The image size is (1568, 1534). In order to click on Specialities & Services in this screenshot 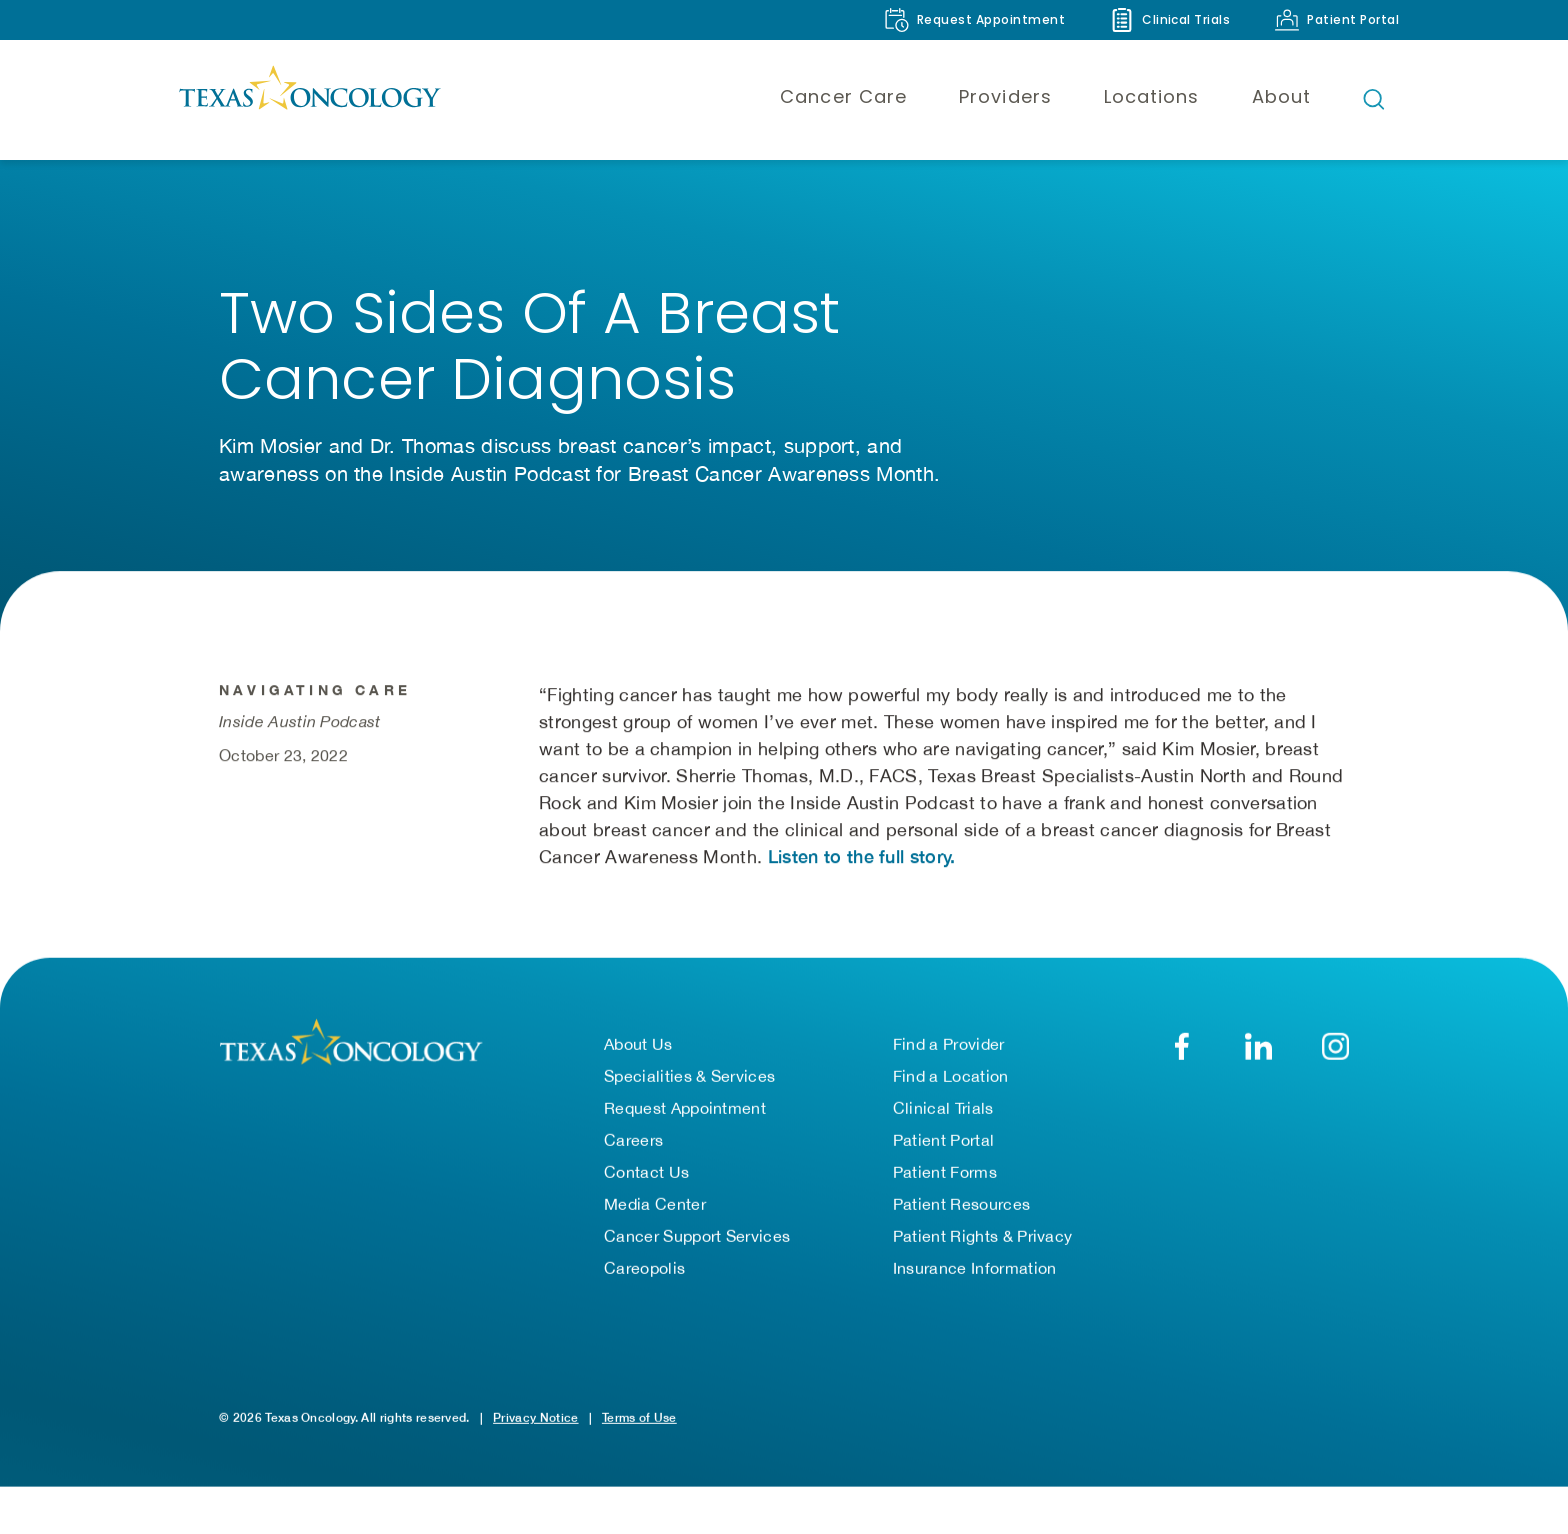, I will do `click(689, 1091)`.